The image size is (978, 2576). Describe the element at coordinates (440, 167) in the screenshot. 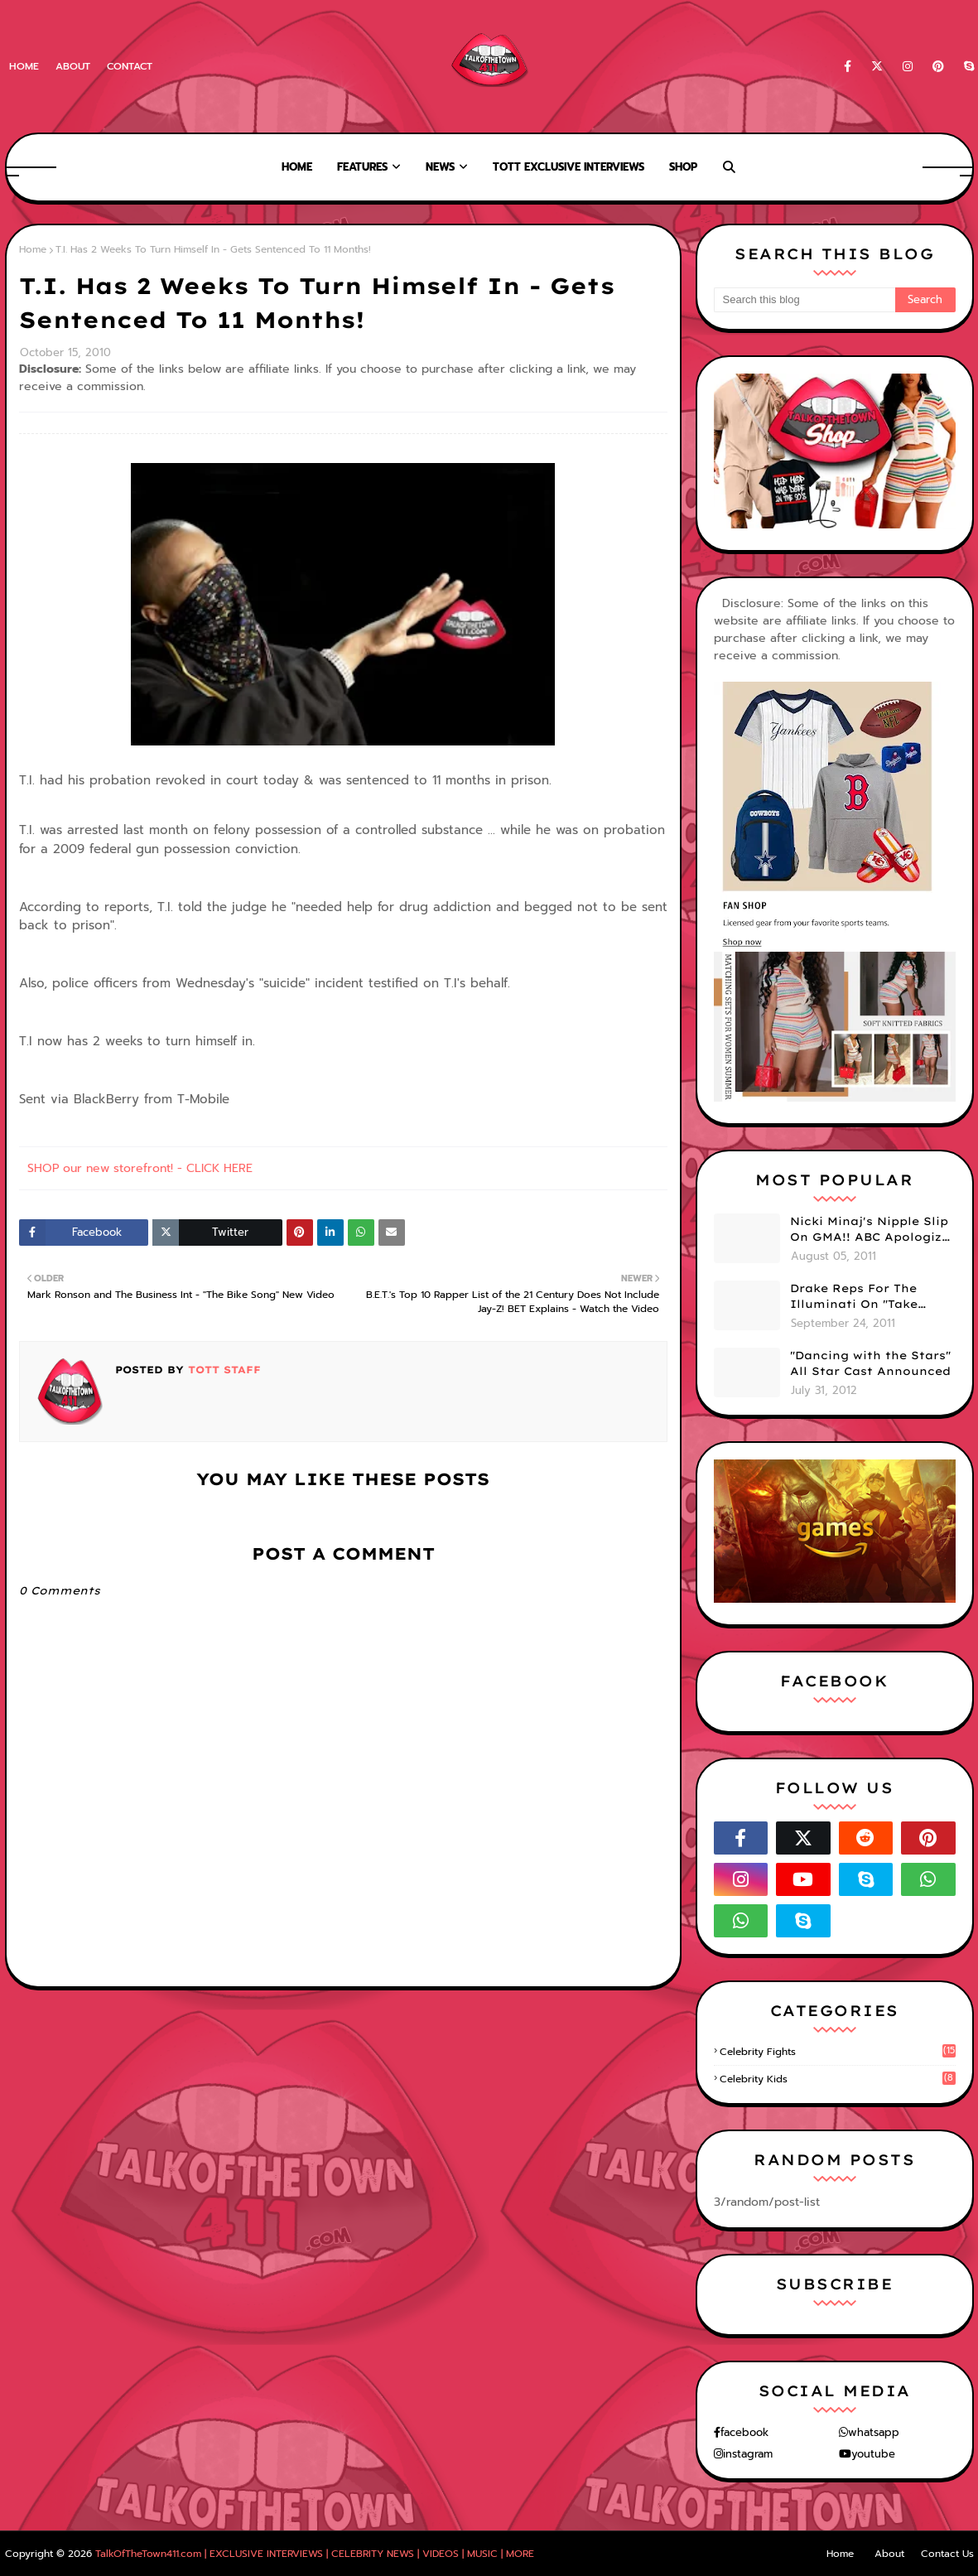

I see `News [menuitem]` at that location.